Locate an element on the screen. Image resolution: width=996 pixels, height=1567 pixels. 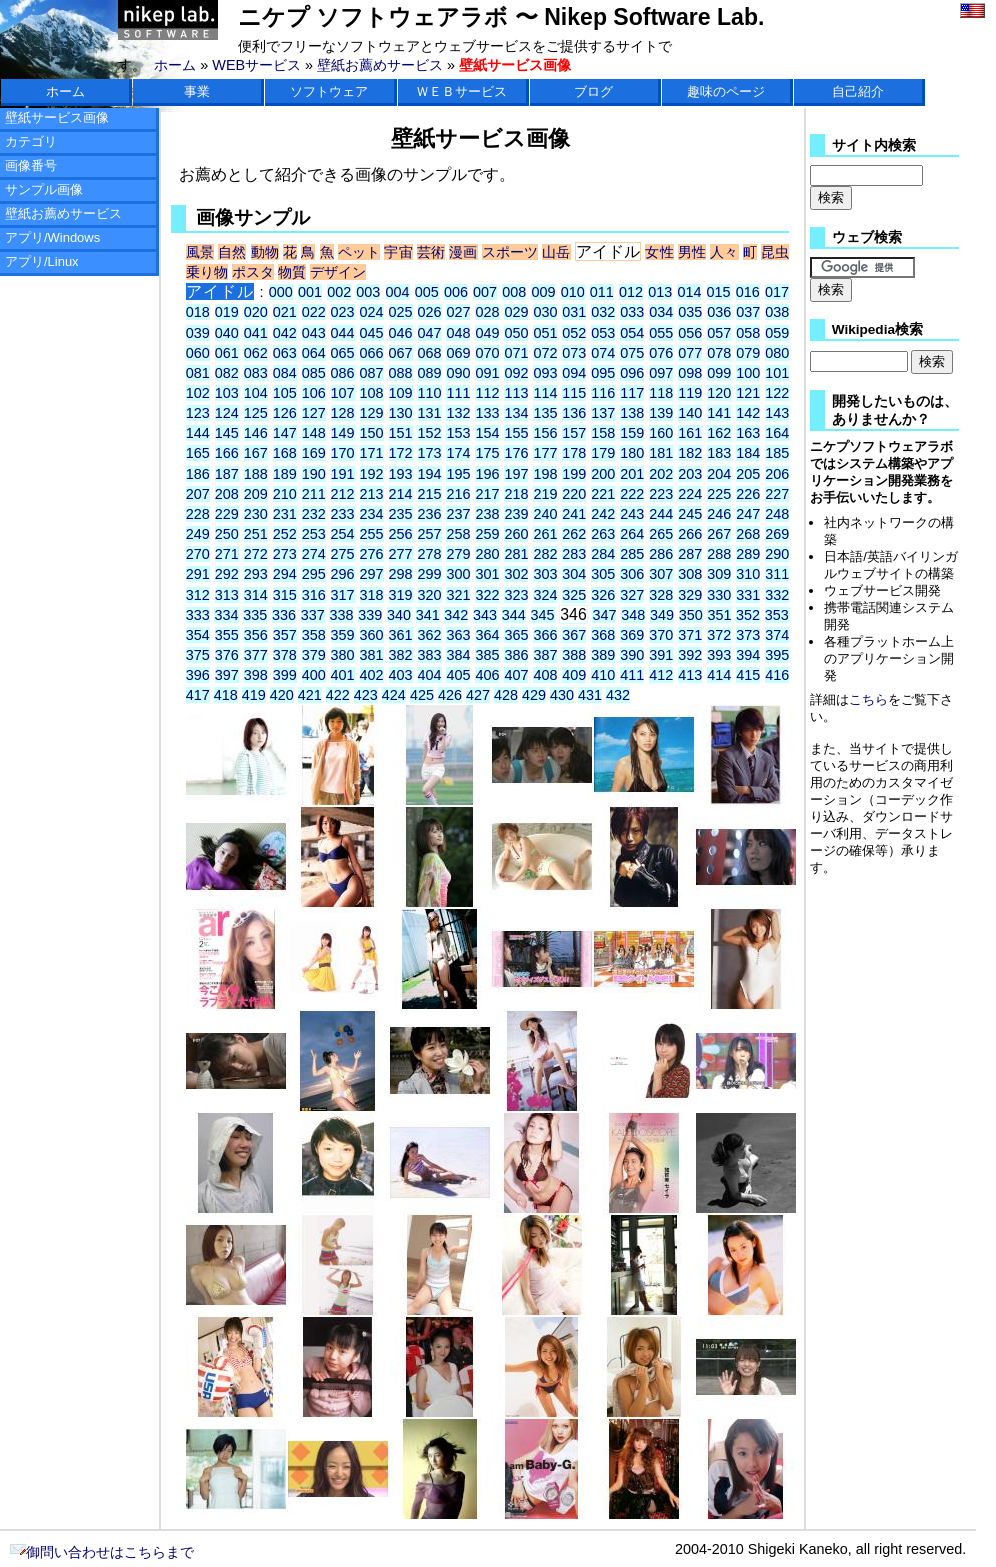
224 is located at coordinates (690, 494).